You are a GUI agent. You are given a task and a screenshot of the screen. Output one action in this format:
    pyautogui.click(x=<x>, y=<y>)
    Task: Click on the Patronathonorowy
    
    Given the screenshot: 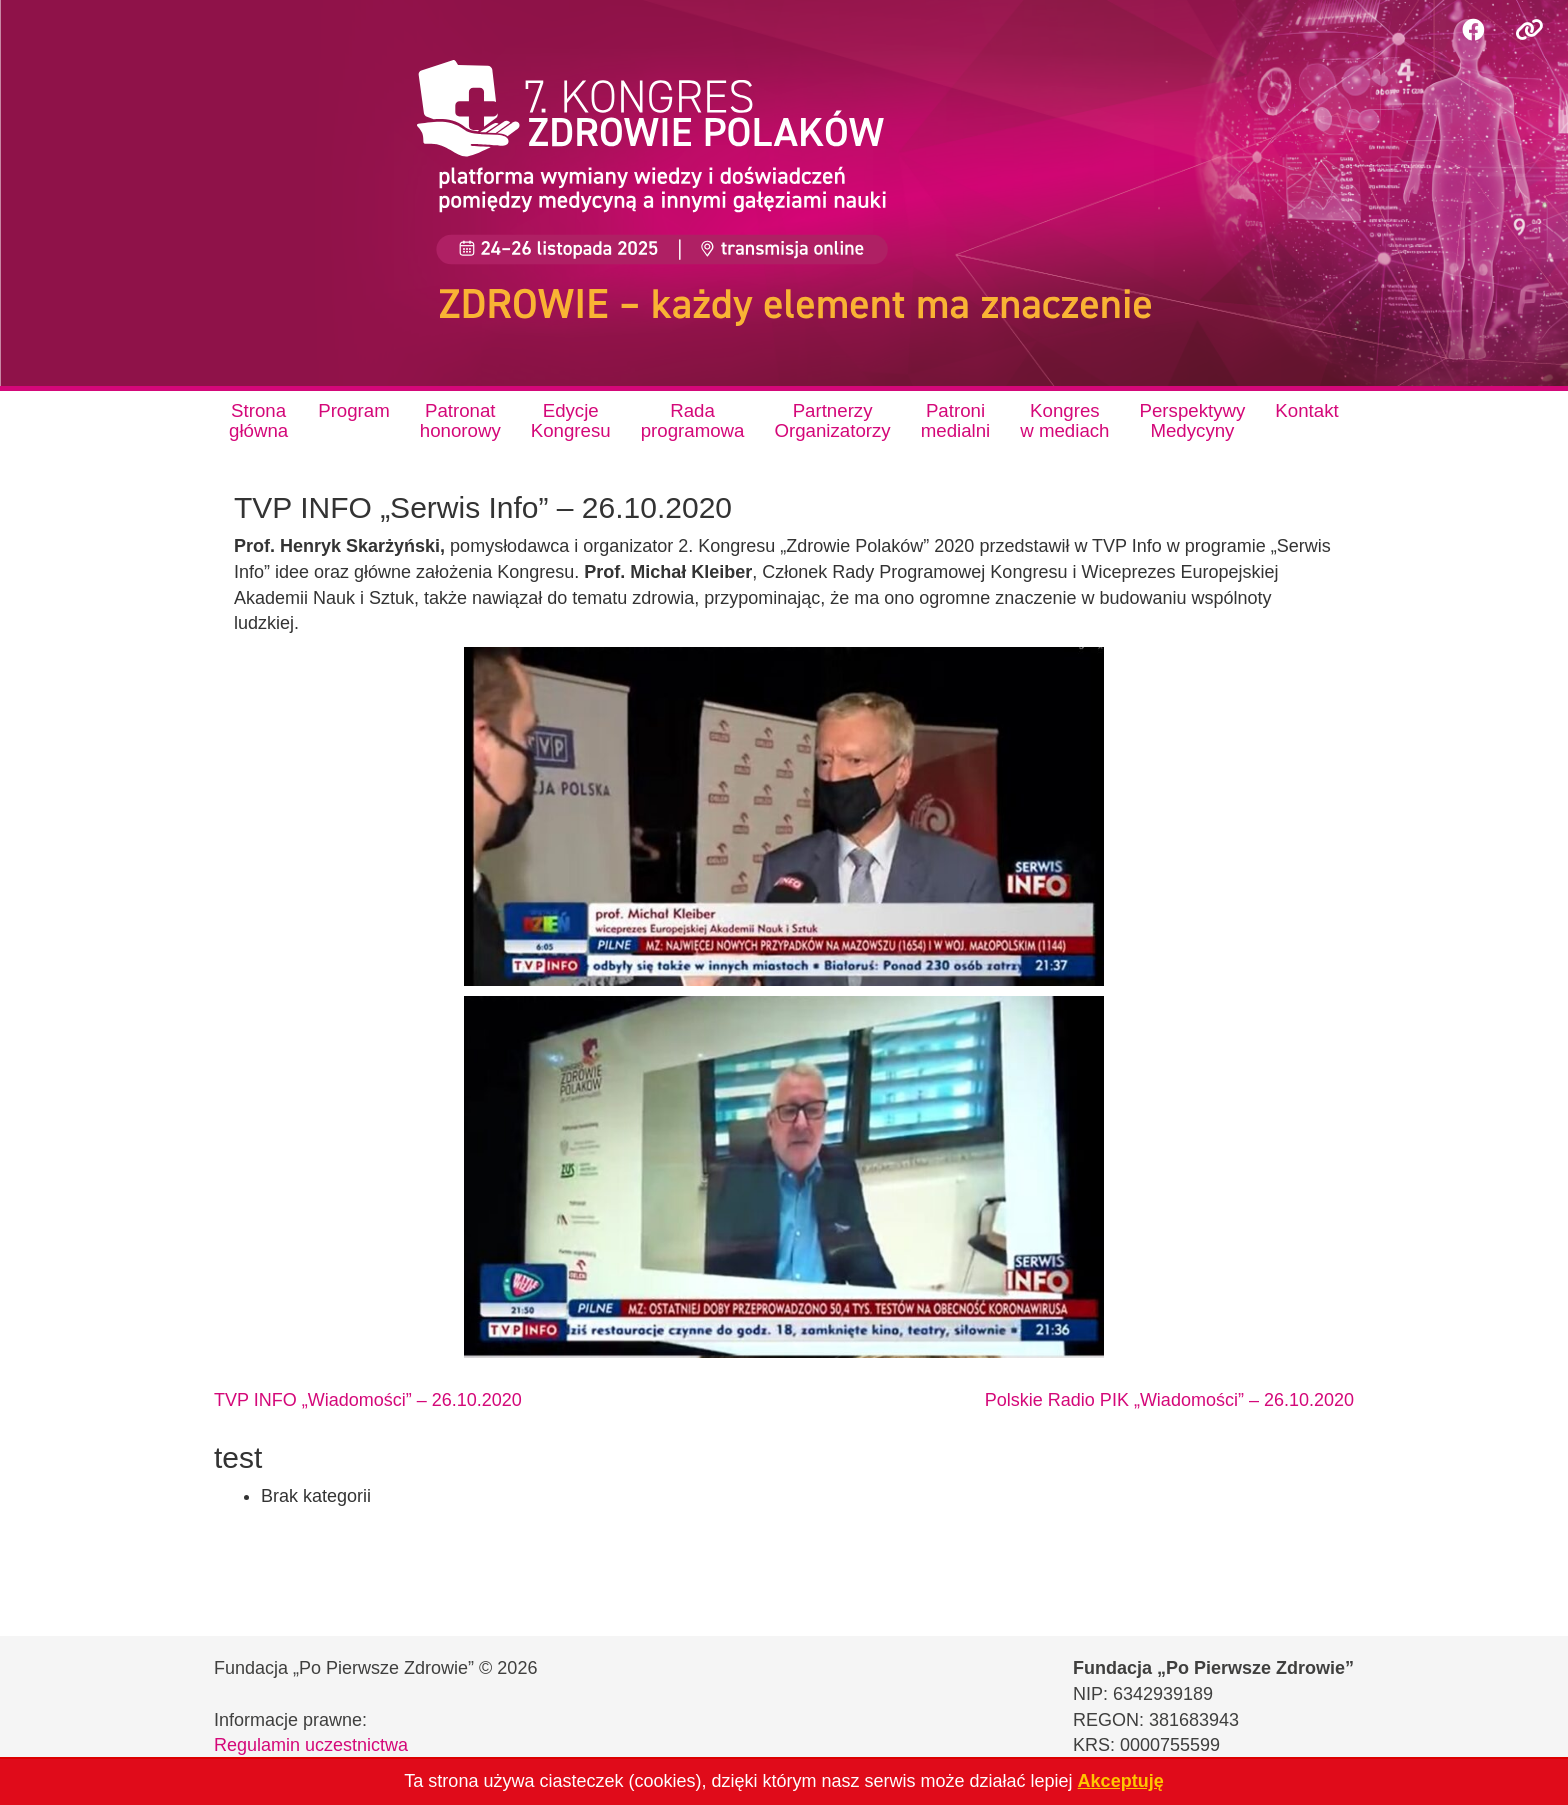 What is the action you would take?
    pyautogui.click(x=460, y=420)
    